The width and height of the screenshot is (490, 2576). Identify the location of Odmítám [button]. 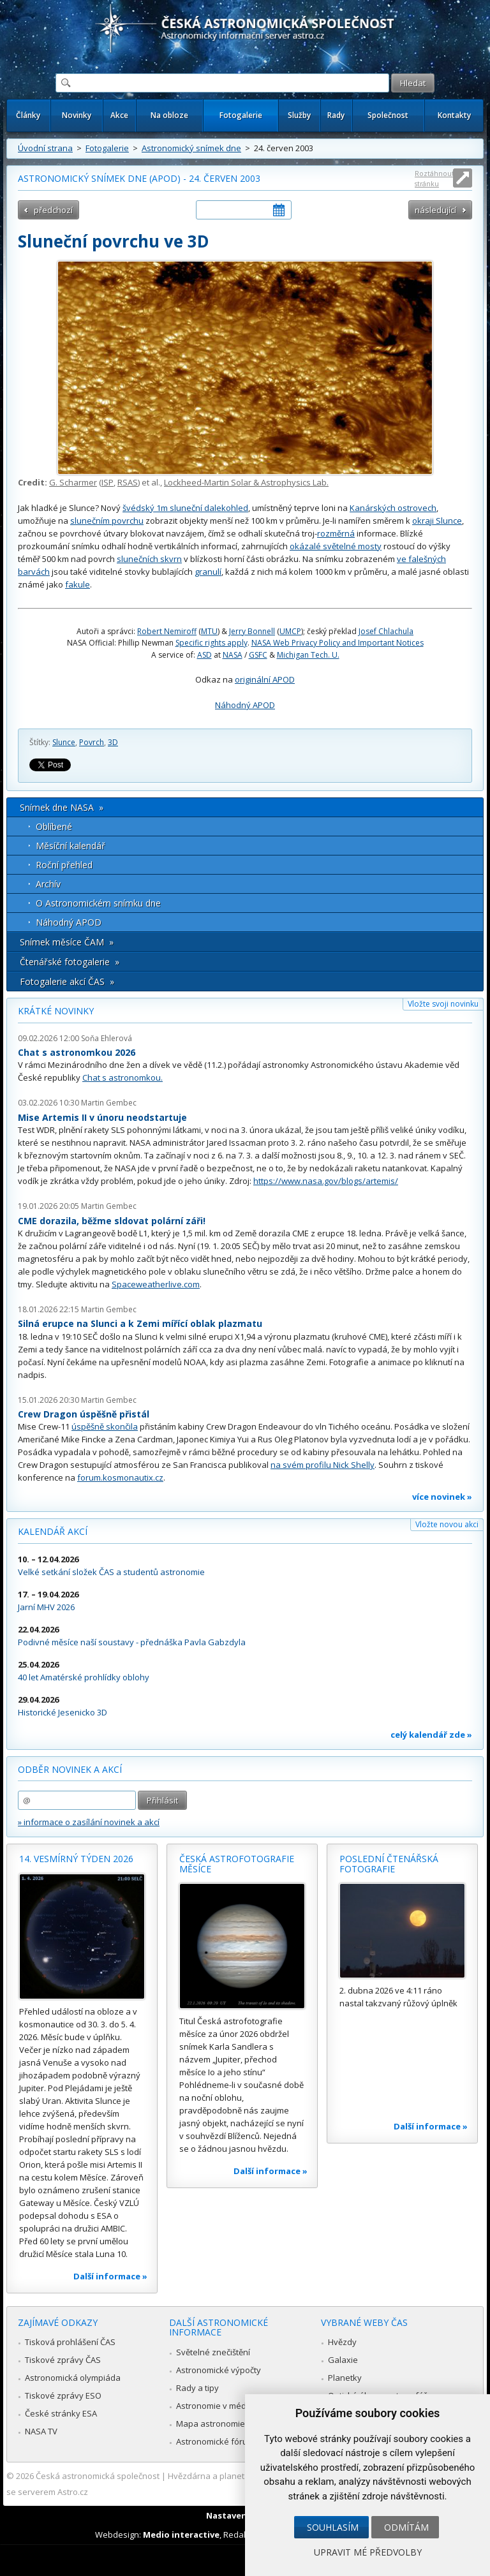
(406, 2527).